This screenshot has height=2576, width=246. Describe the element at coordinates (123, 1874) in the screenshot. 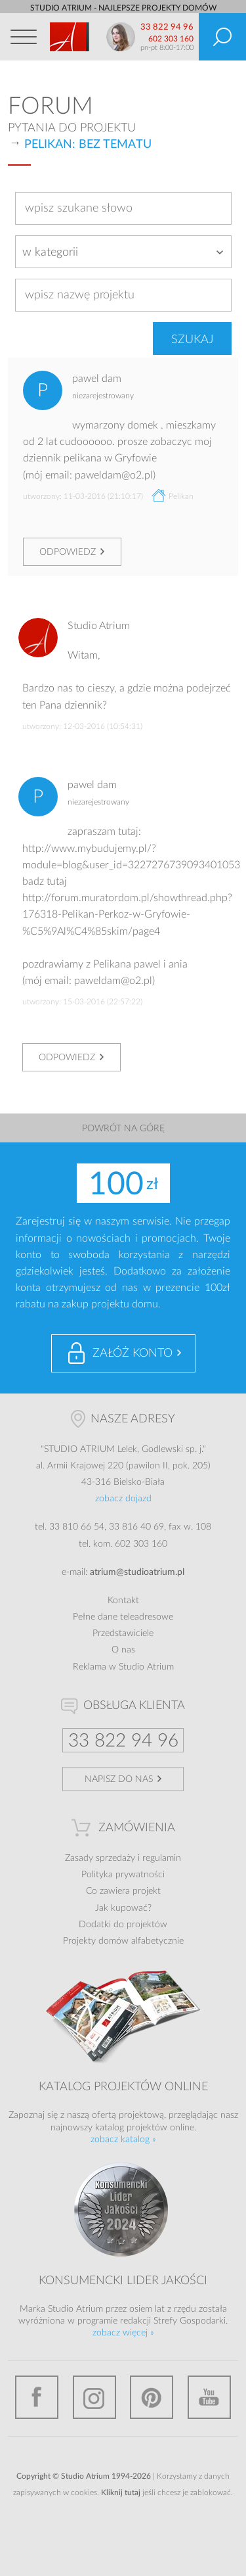

I see `Polityka prywatności` at that location.